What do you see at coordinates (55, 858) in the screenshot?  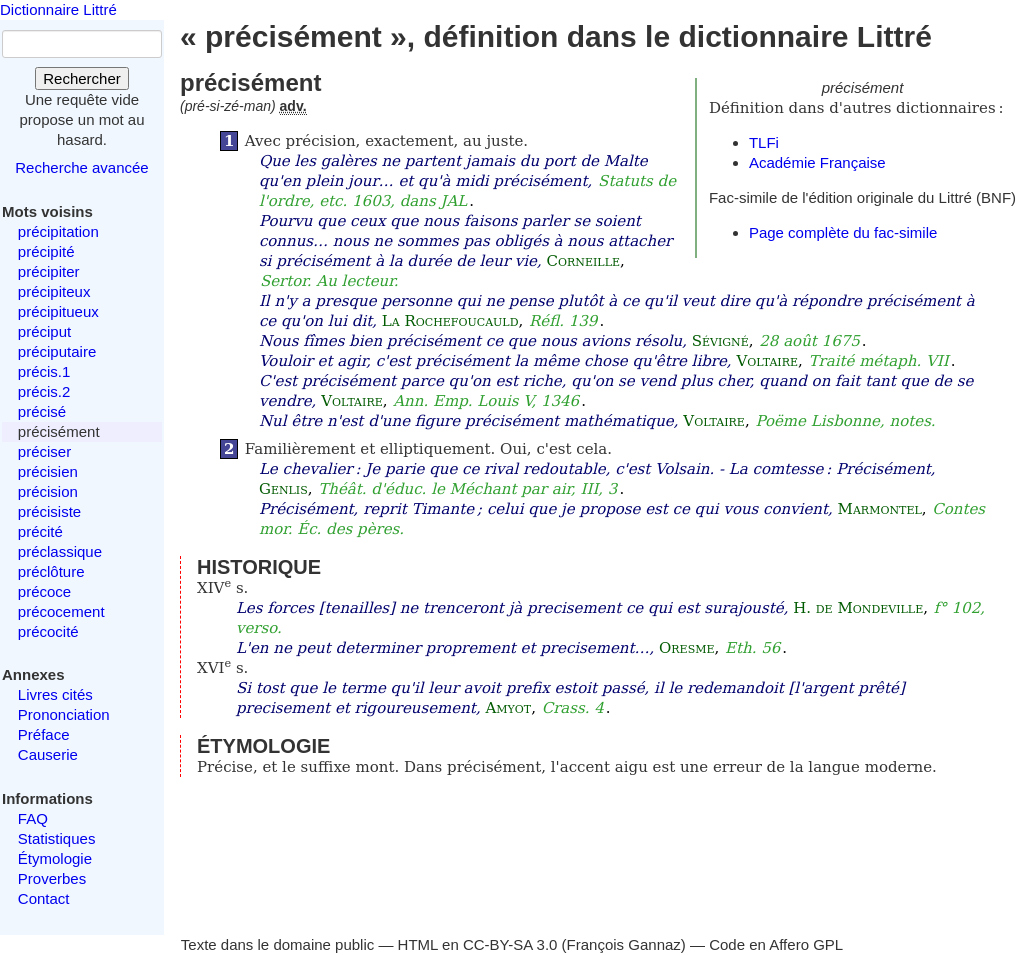 I see `Étymologie` at bounding box center [55, 858].